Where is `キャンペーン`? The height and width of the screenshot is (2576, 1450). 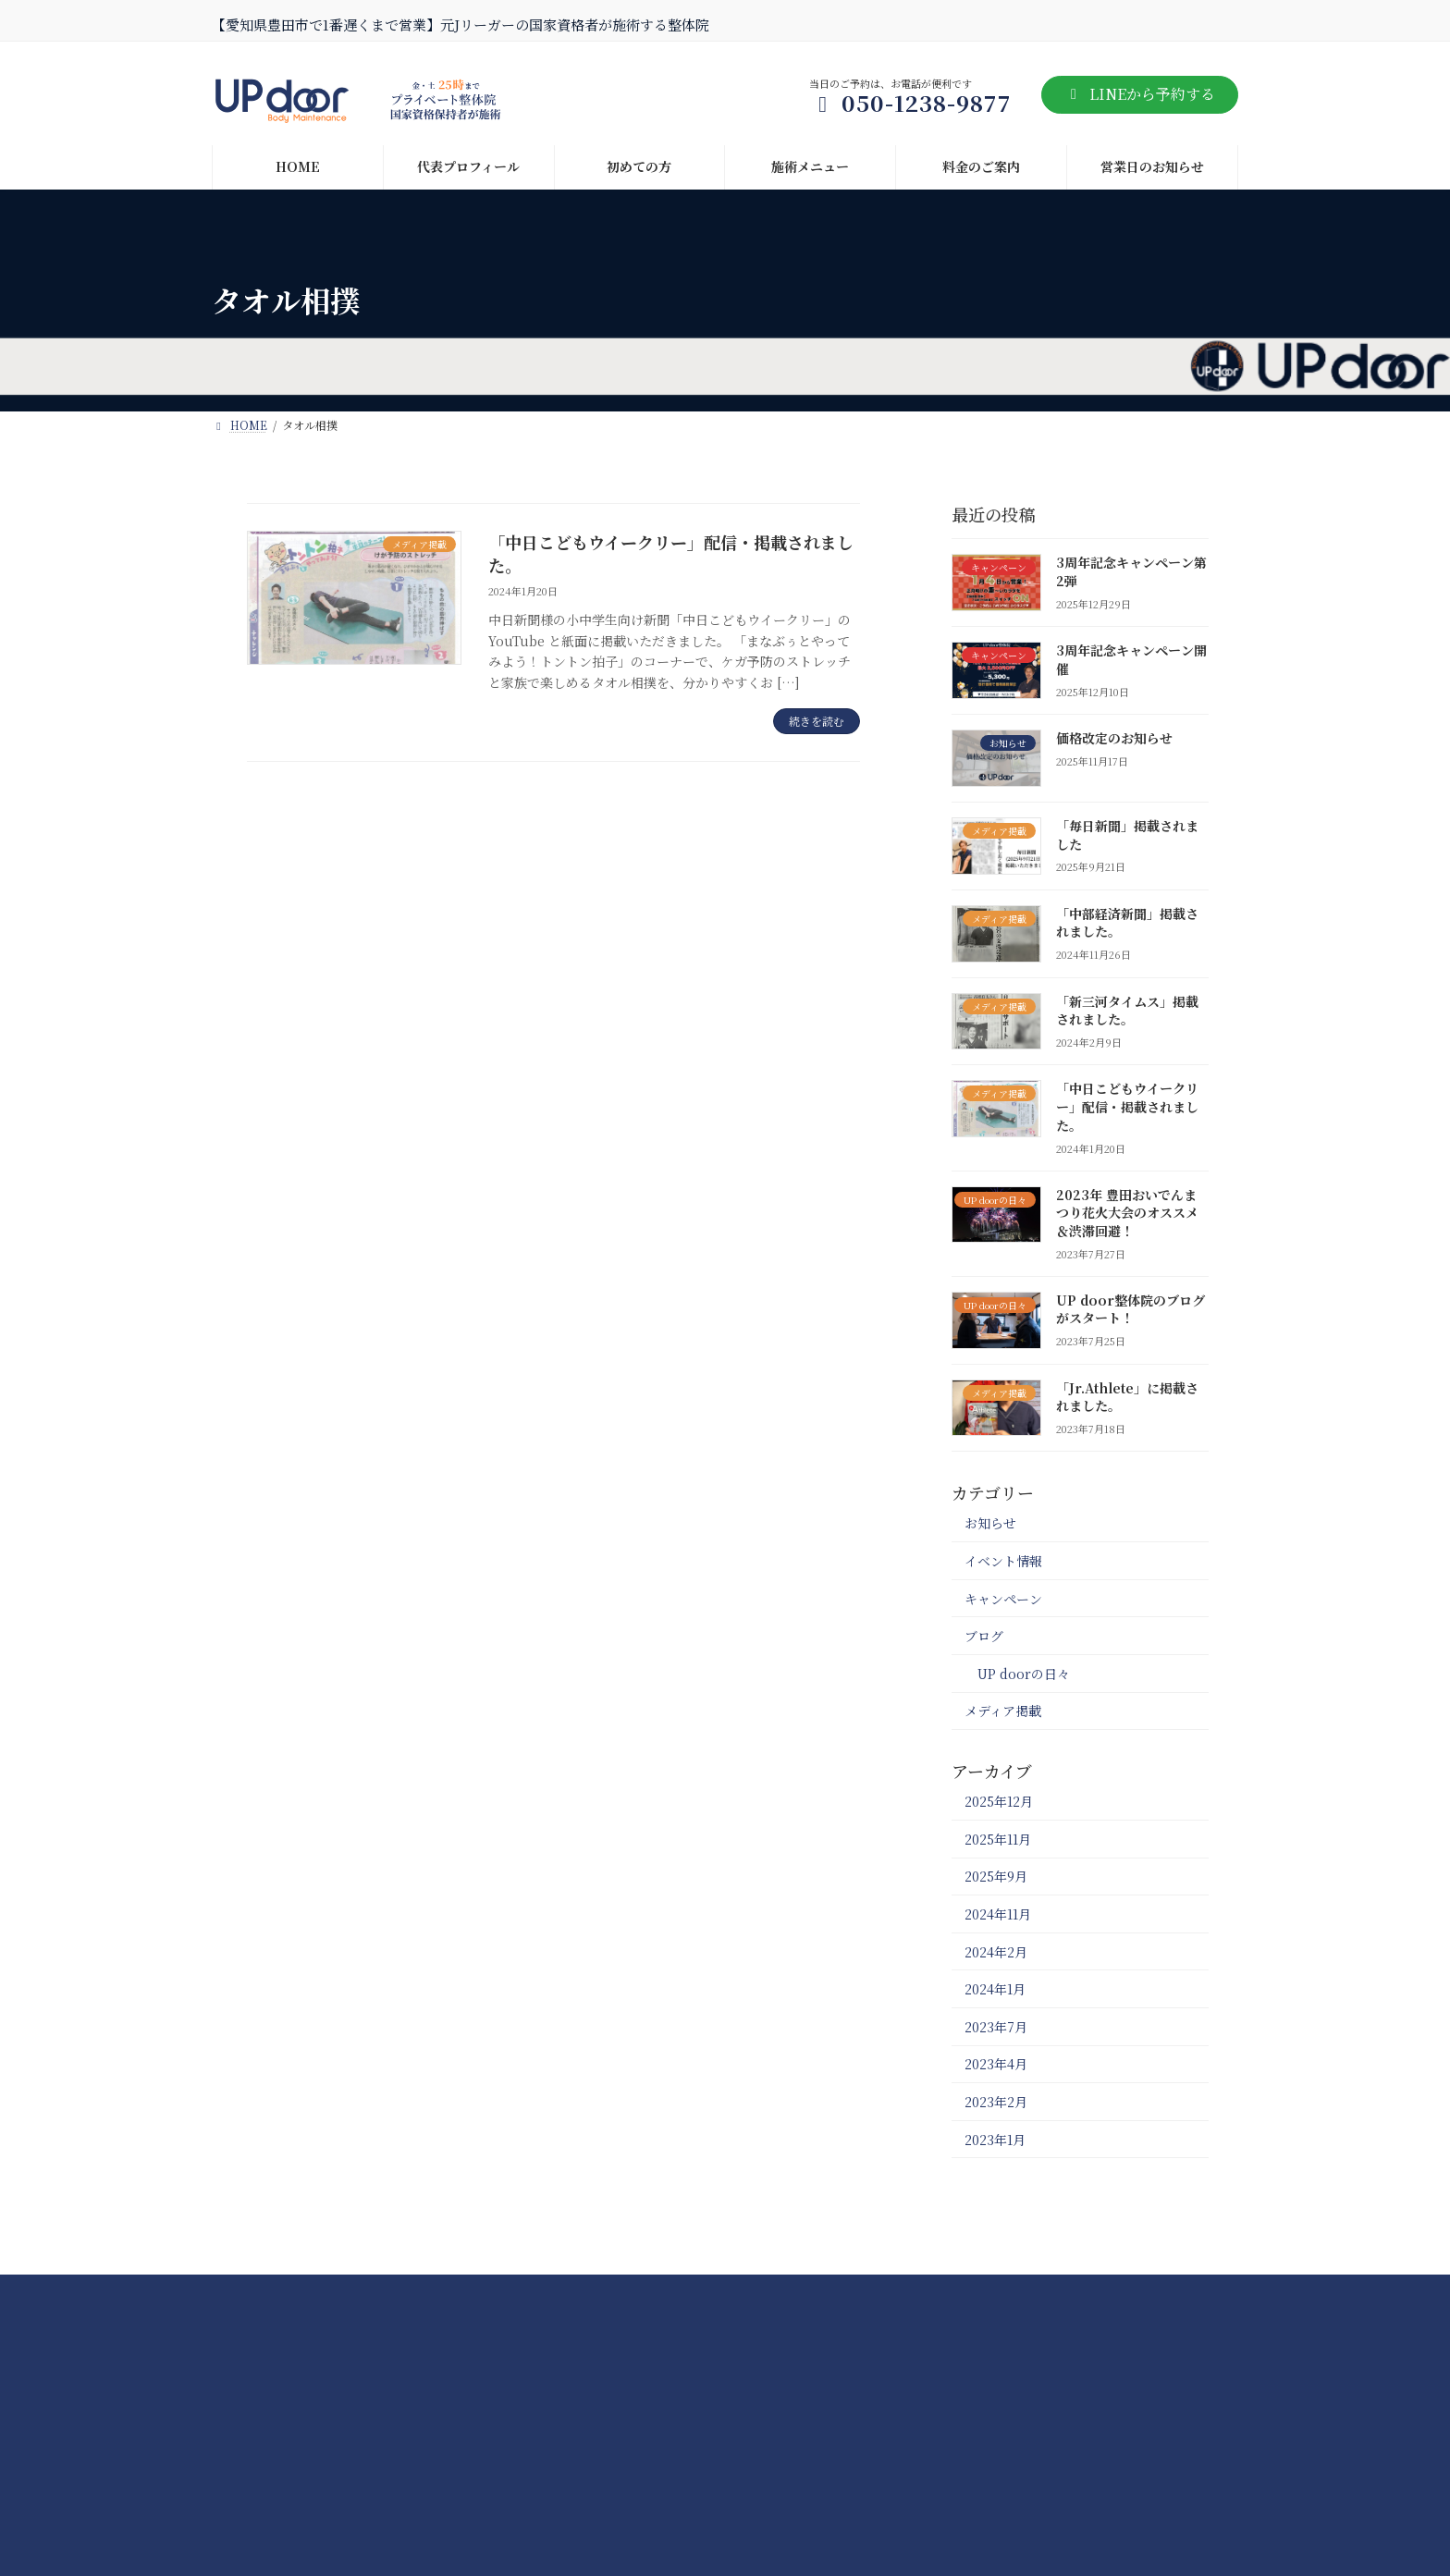 キャンペーン is located at coordinates (1003, 1598).